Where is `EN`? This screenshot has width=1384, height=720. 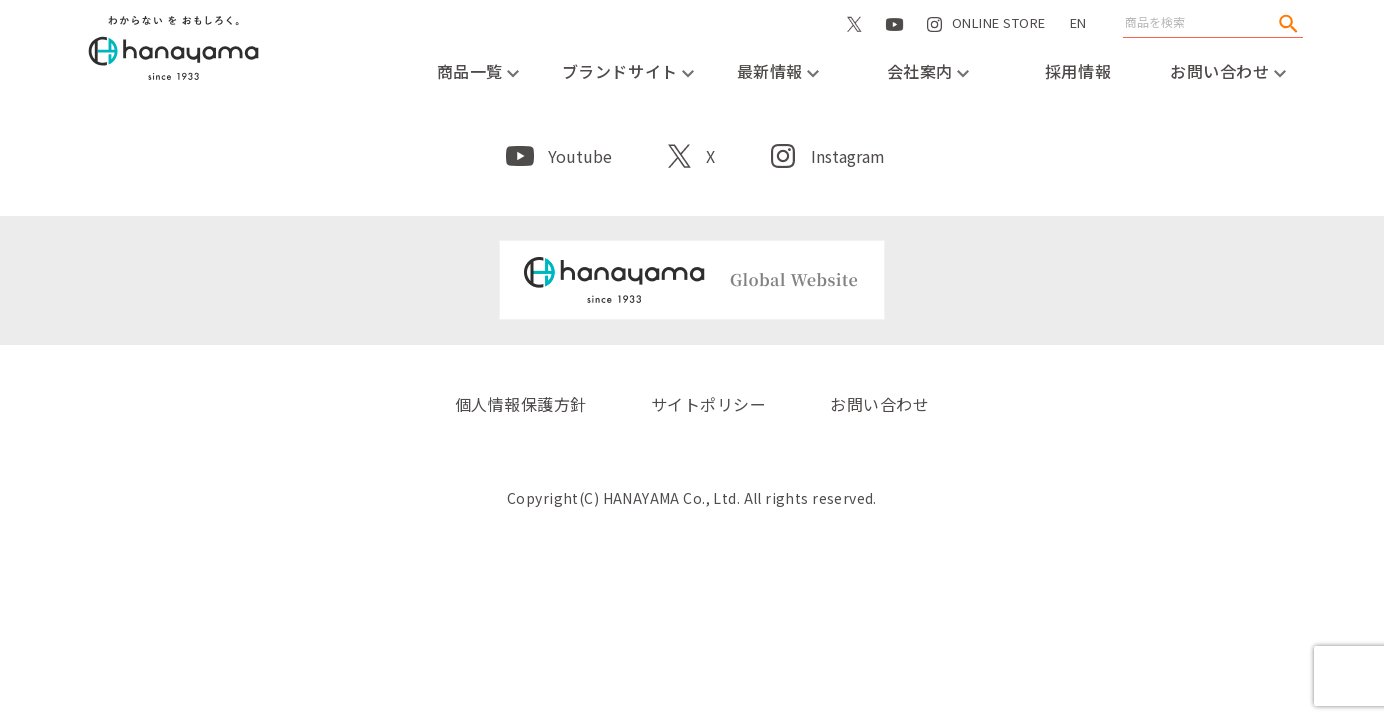
EN is located at coordinates (1078, 22).